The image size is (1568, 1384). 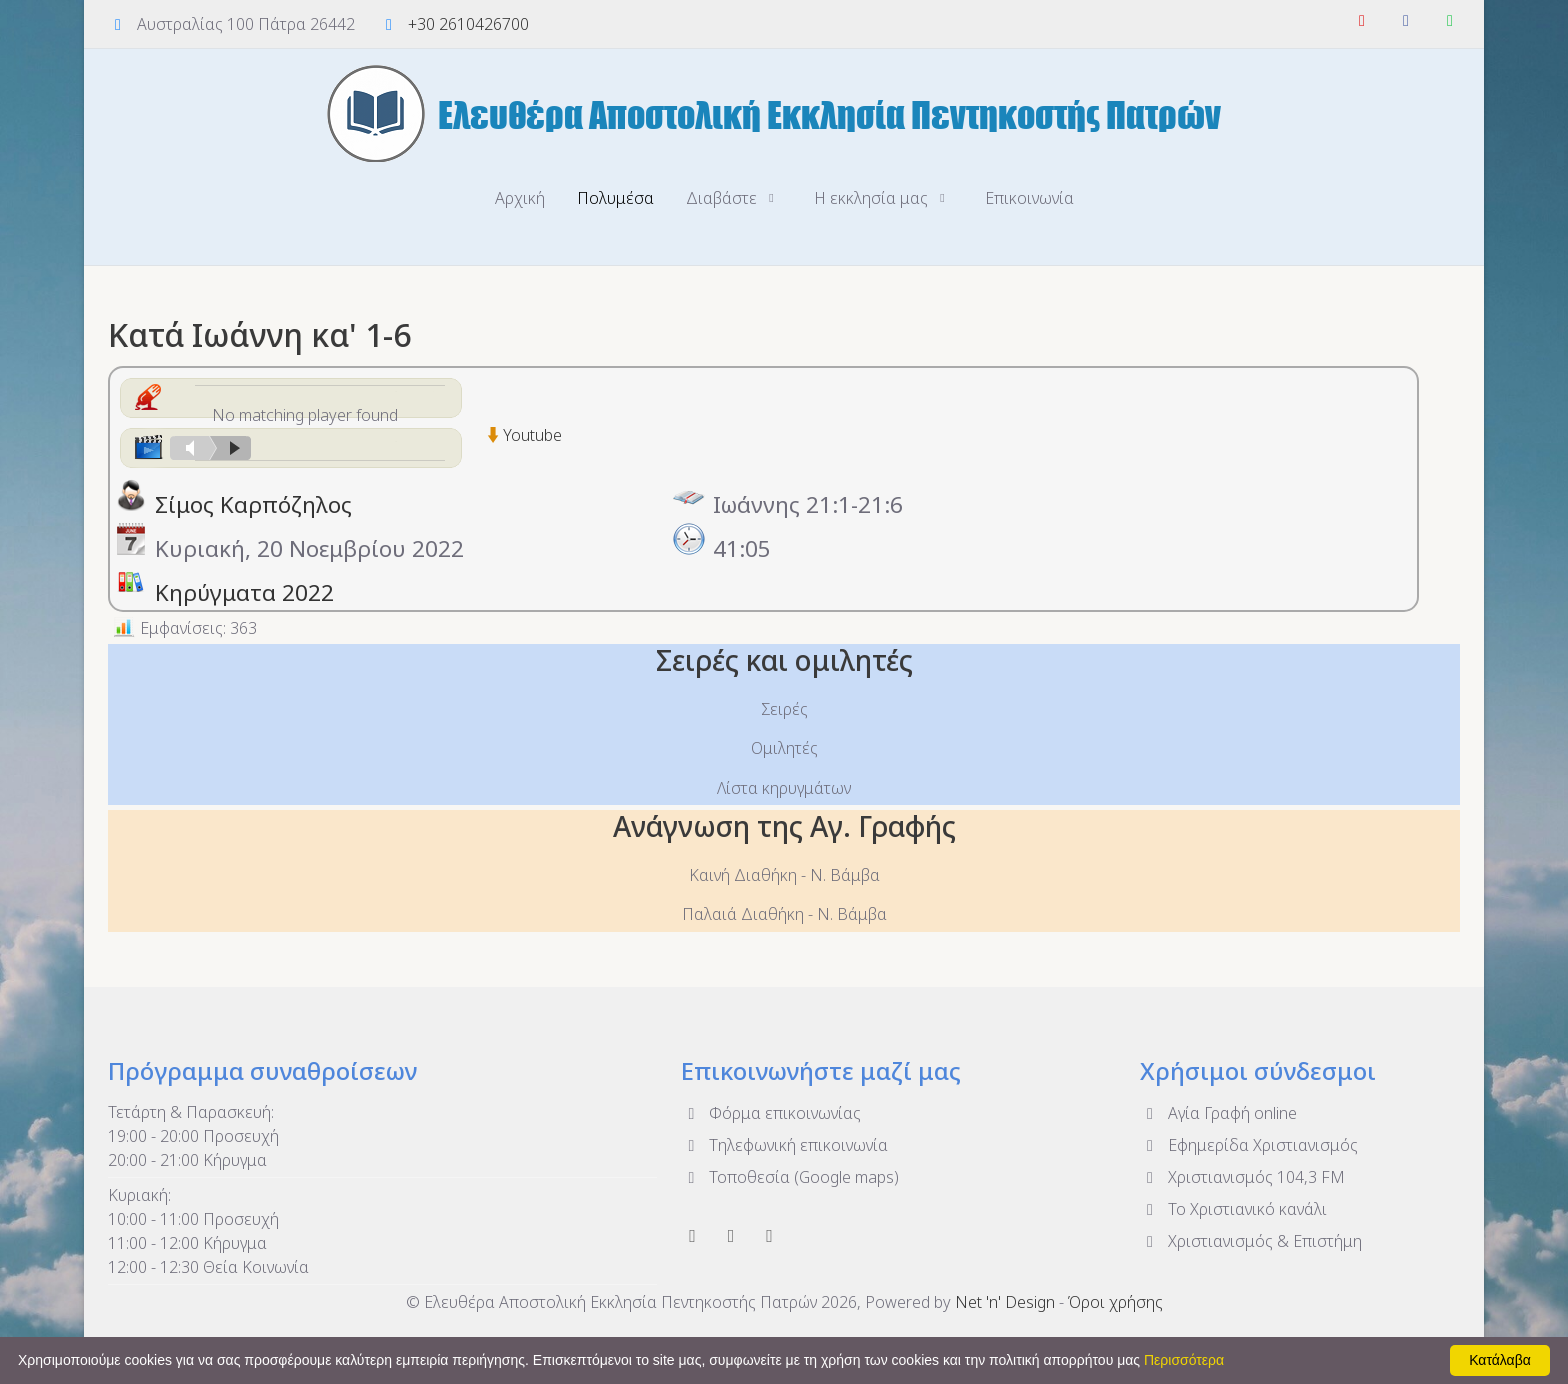 What do you see at coordinates (468, 24) in the screenshot?
I see `+30 2610426700` at bounding box center [468, 24].